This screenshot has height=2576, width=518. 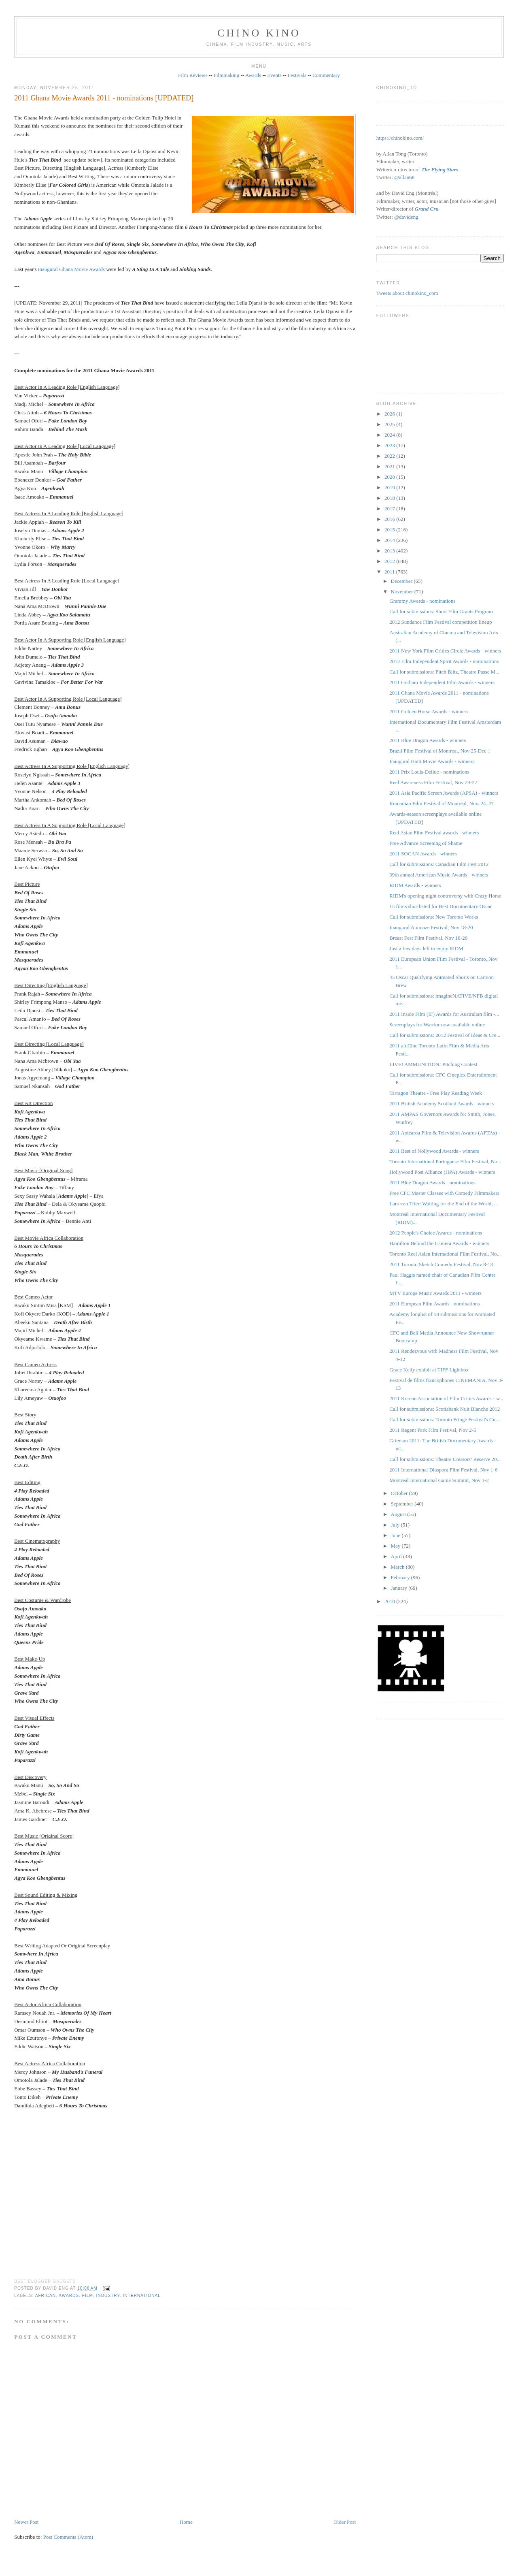 I want to click on 2012 Sundance Film Festival competition lineup, so click(x=440, y=622).